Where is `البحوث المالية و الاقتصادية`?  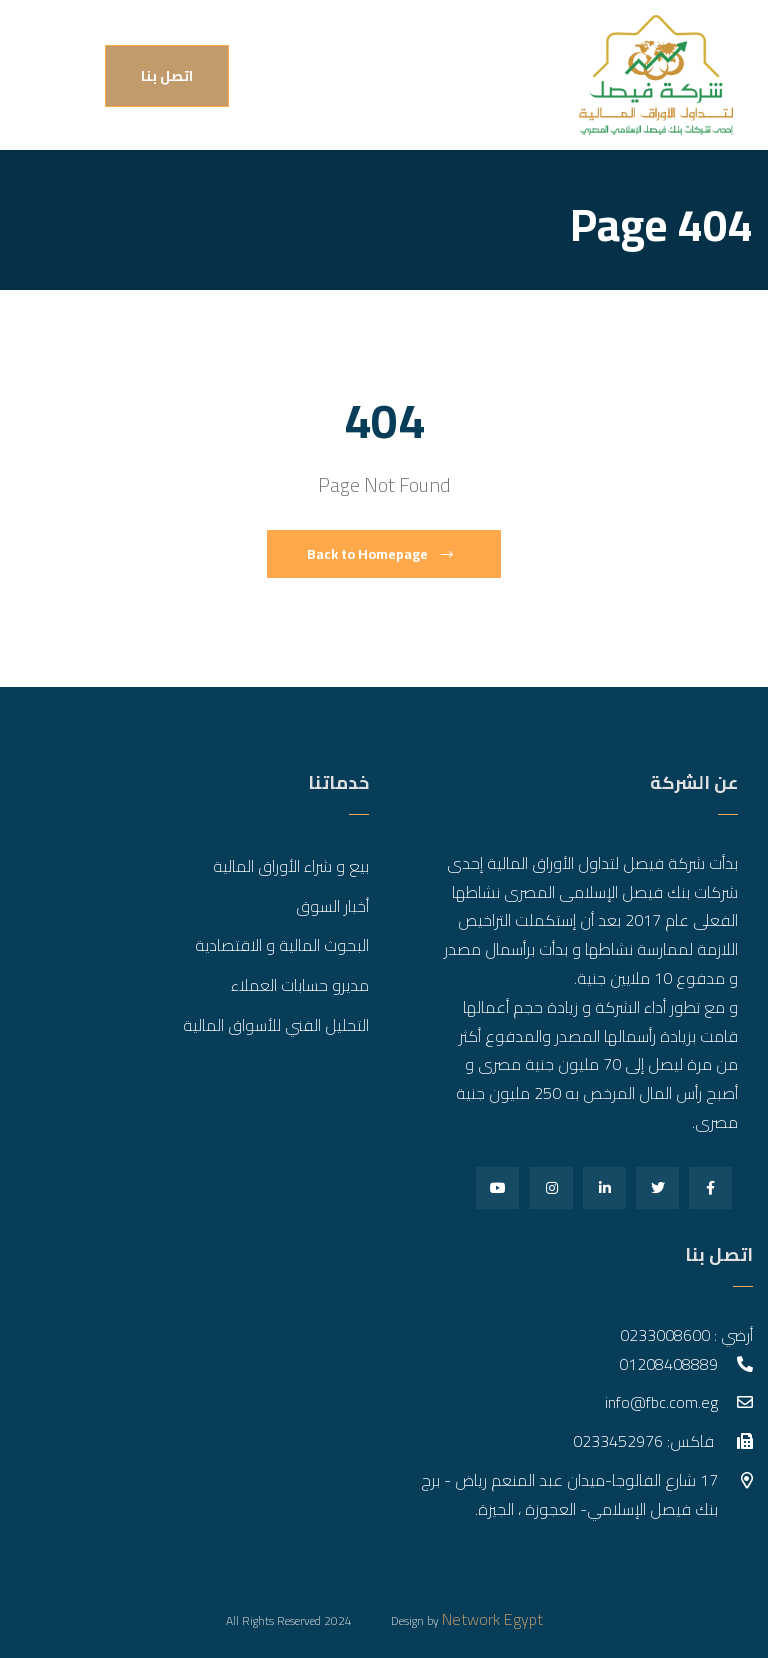
البحوث المالية و الاقتصادية is located at coordinates (282, 945).